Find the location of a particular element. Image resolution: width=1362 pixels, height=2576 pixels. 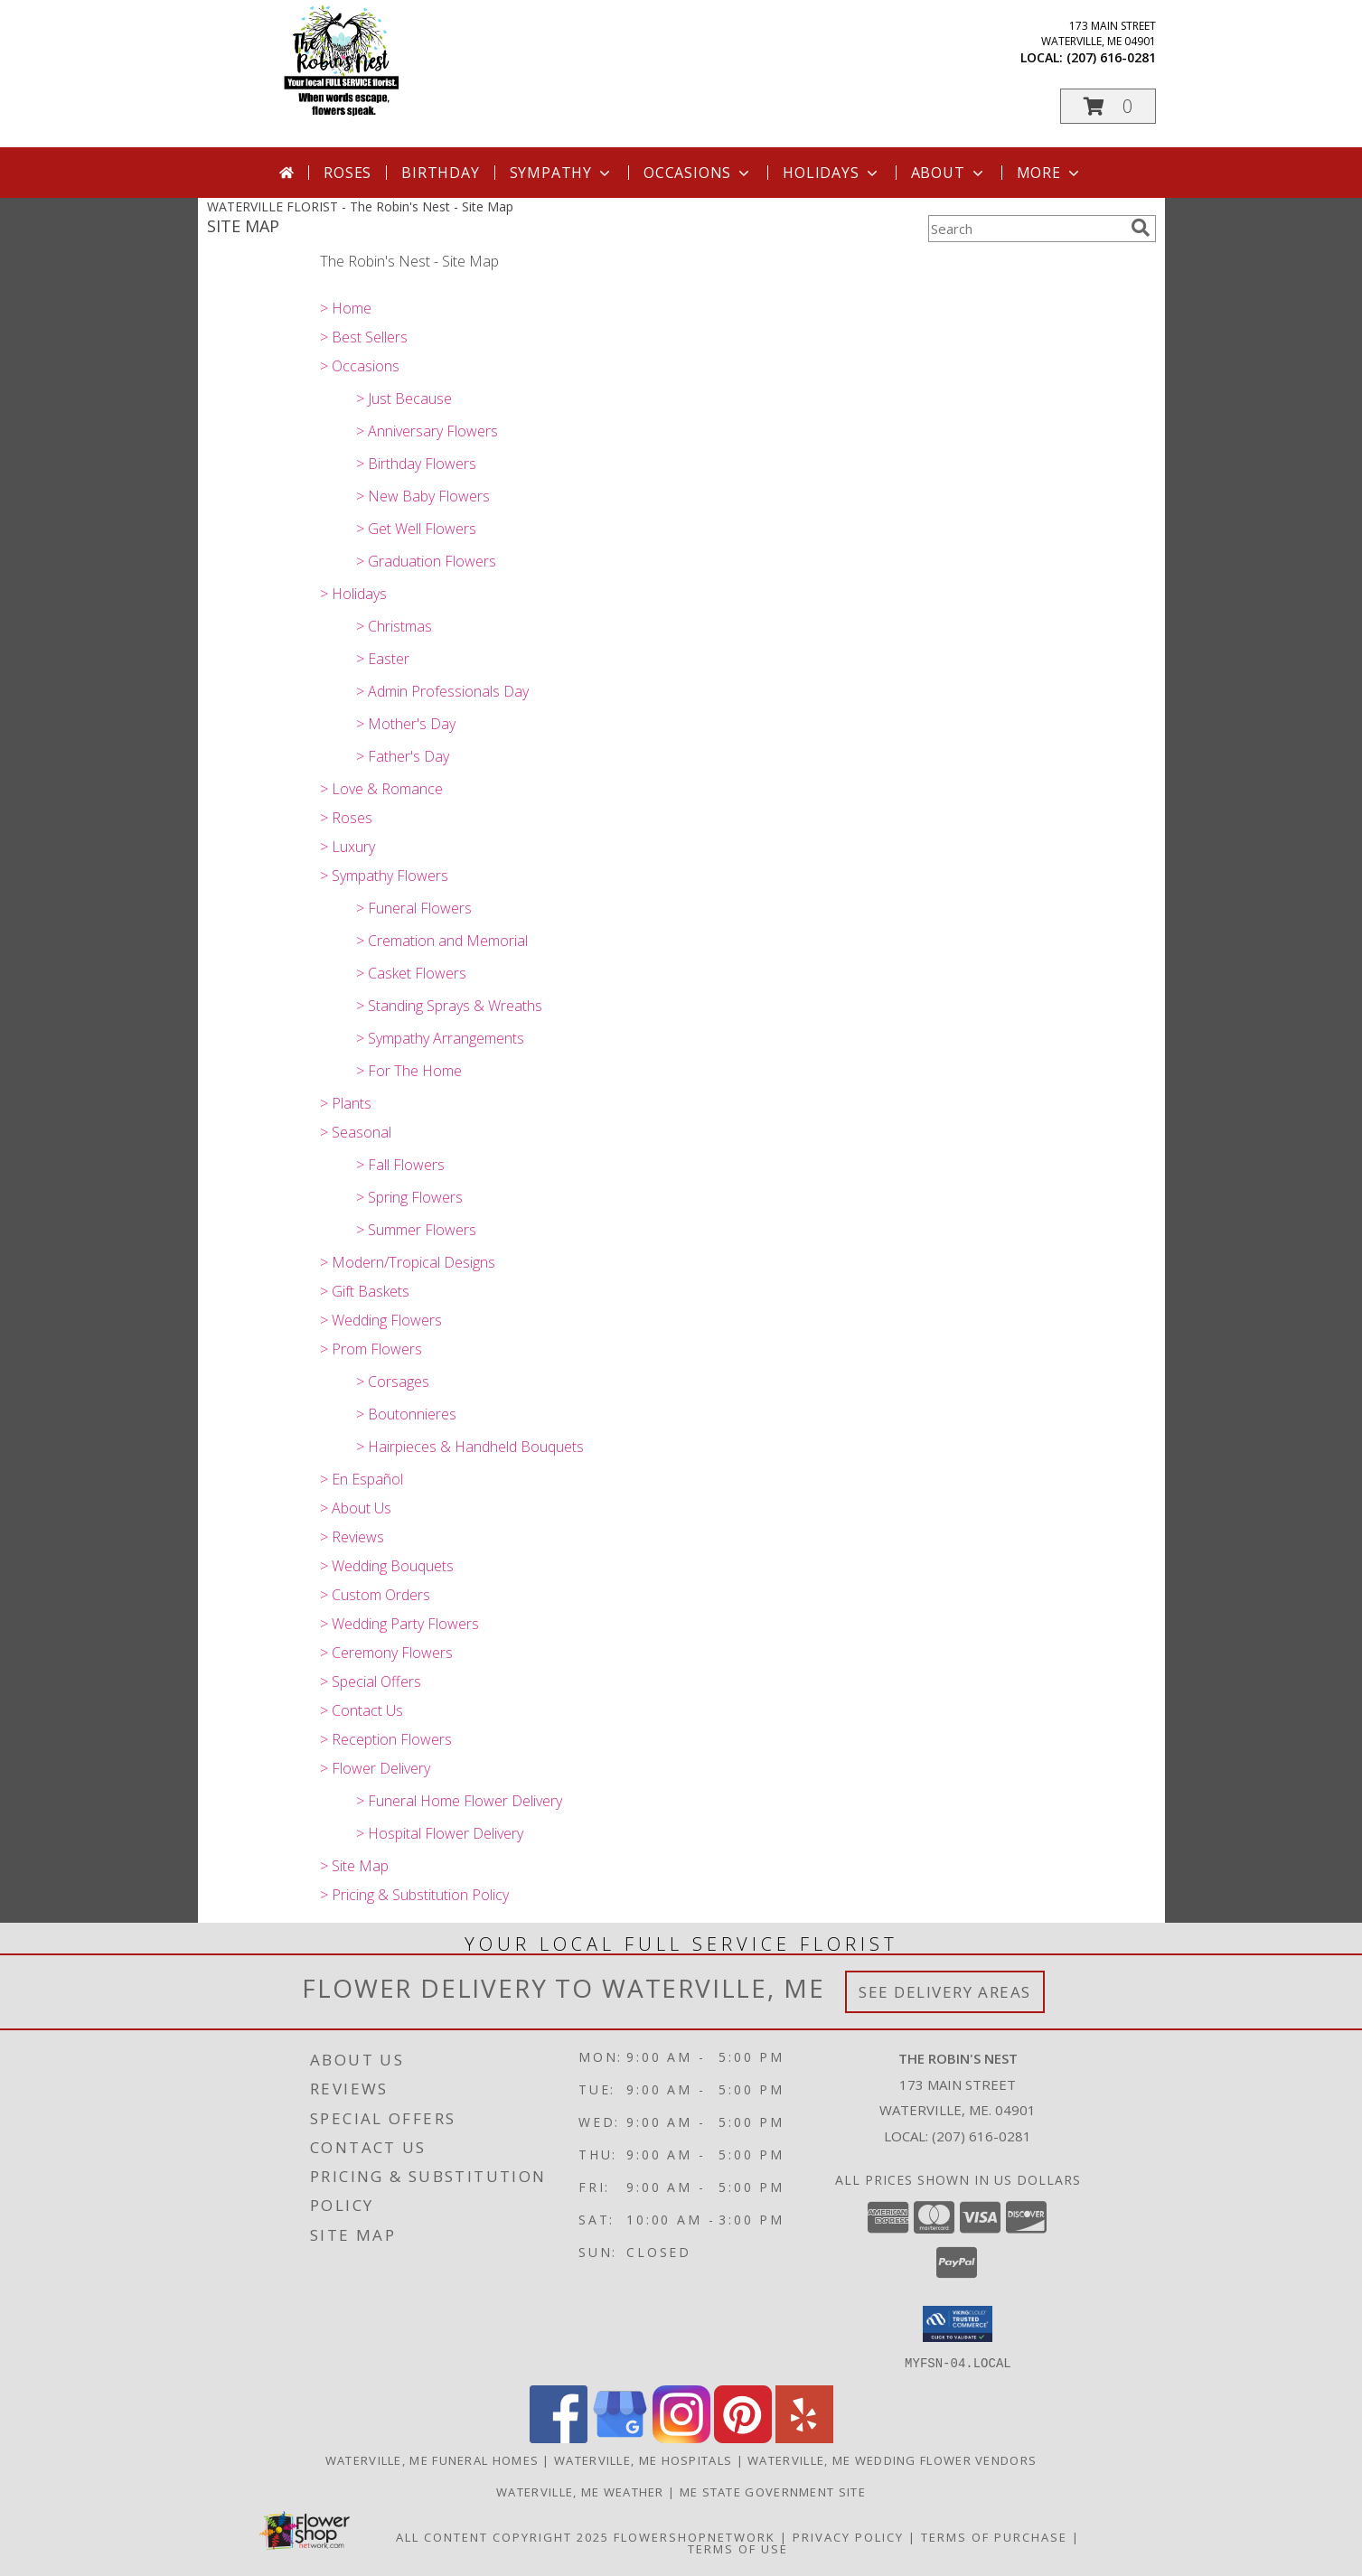

> Contact Us is located at coordinates (361, 1710).